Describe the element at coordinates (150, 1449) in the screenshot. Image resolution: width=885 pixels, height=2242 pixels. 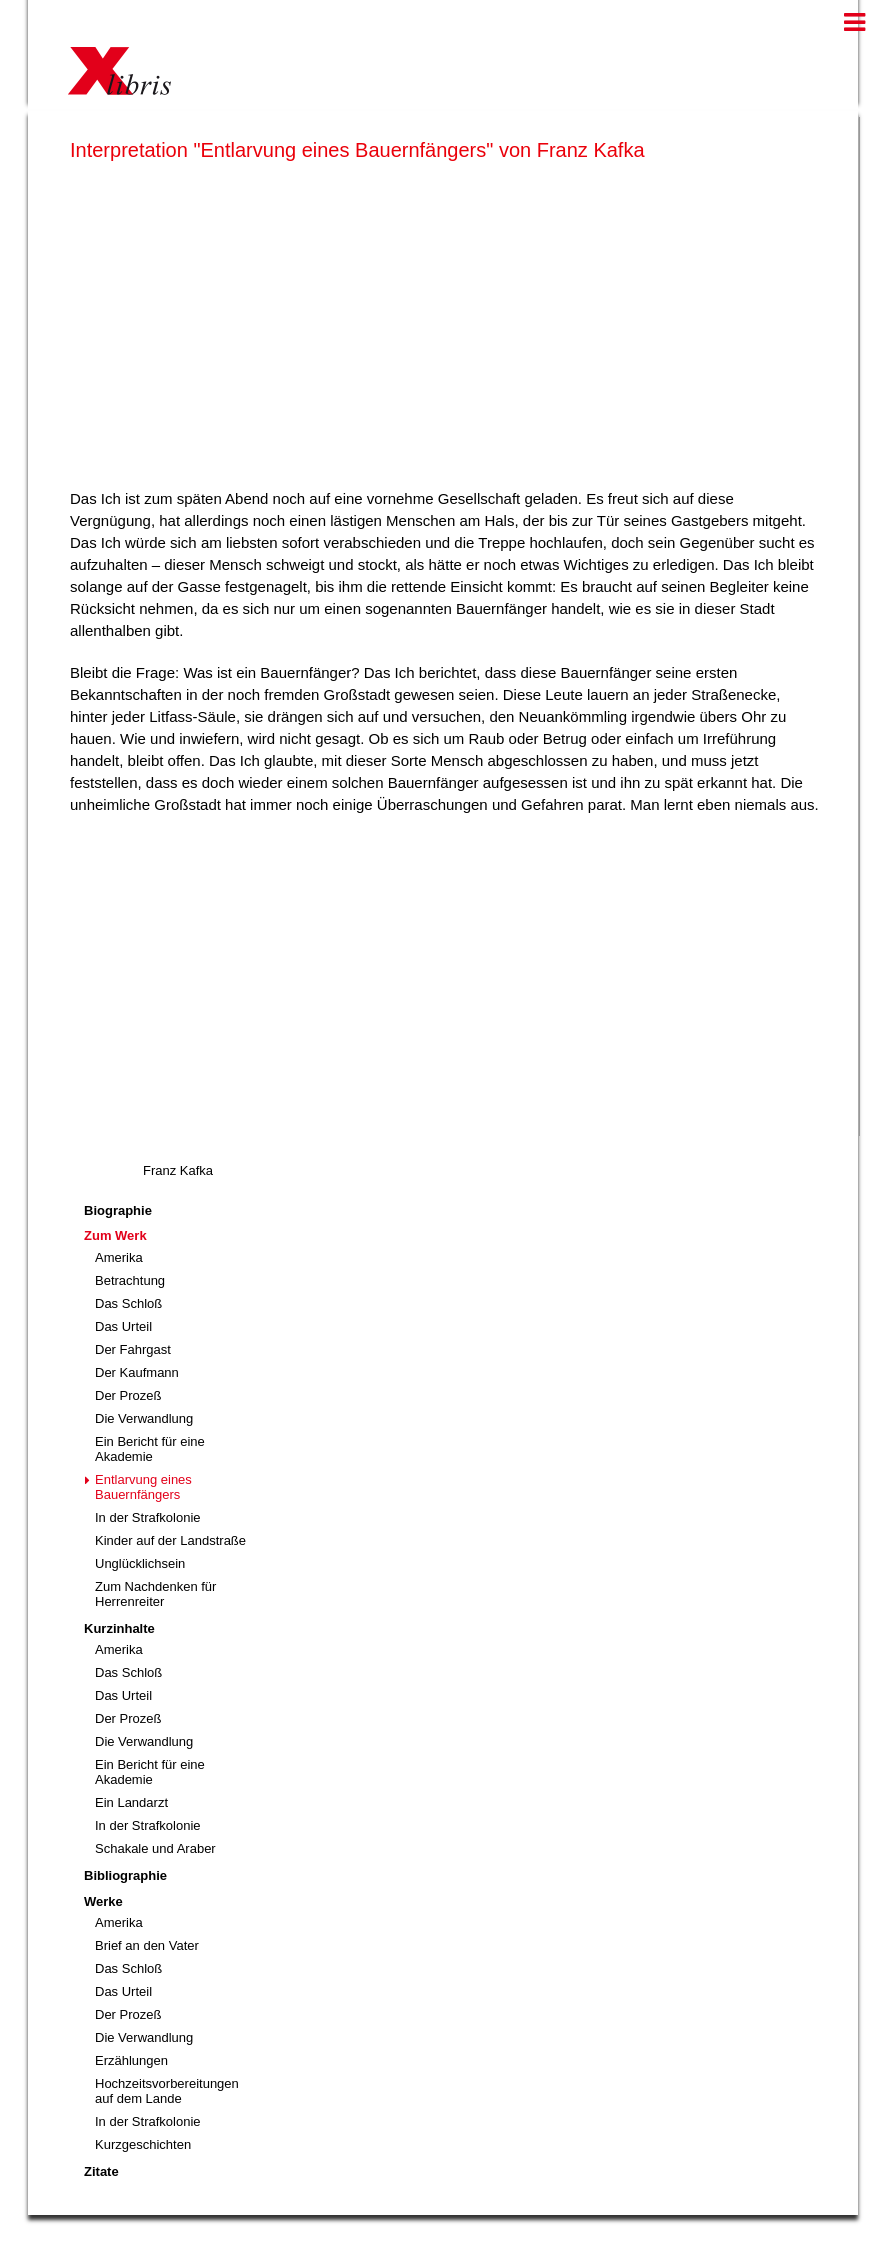
I see `Ein Bericht für eine Akademie` at that location.